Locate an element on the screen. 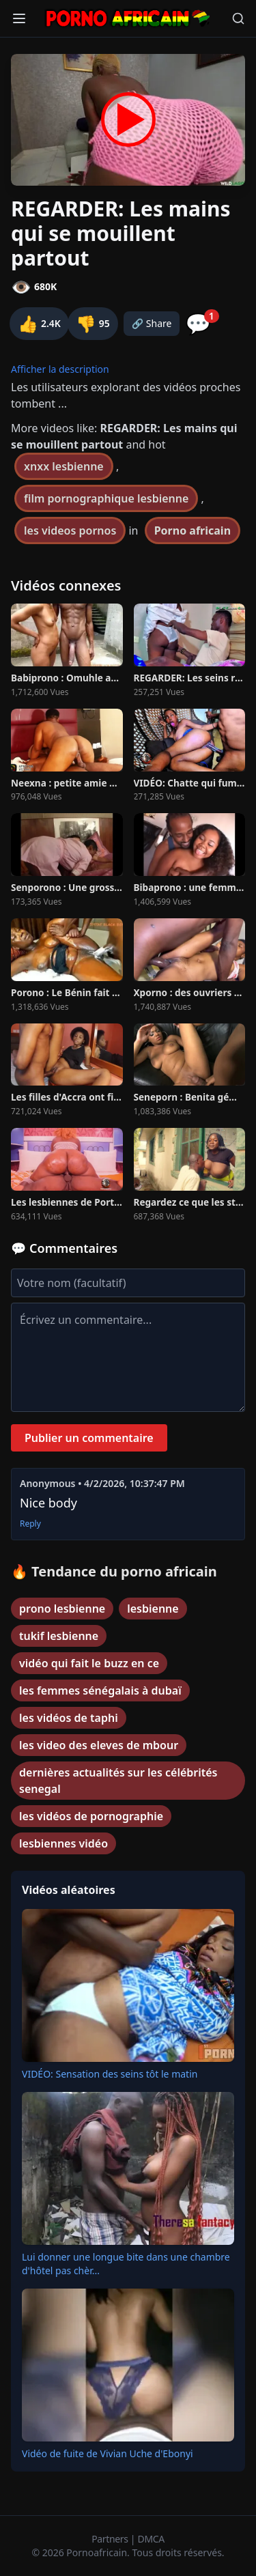 The height and width of the screenshot is (2576, 256). les videos pornos is located at coordinates (70, 530).